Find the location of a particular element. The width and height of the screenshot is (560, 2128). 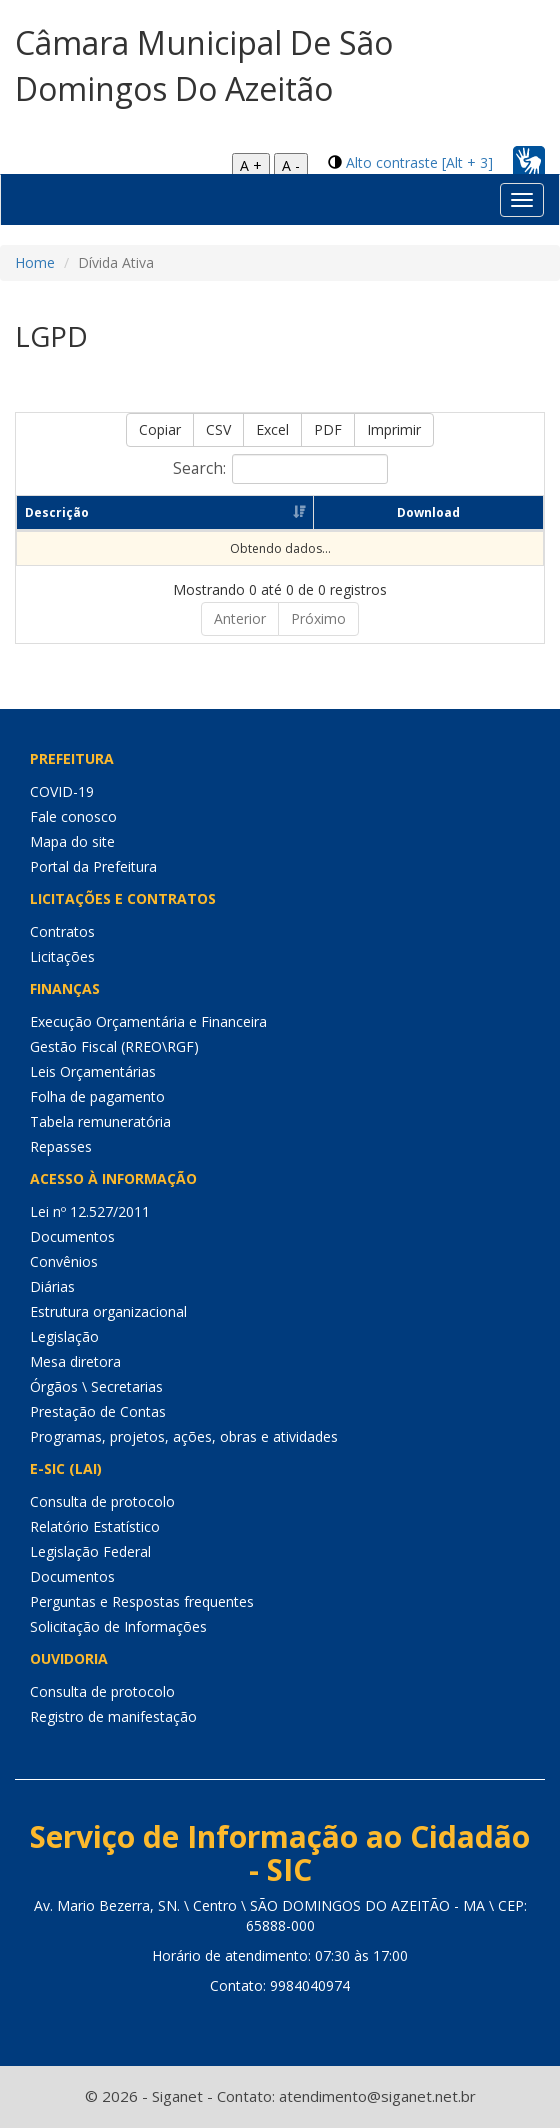

Contratos is located at coordinates (62, 931).